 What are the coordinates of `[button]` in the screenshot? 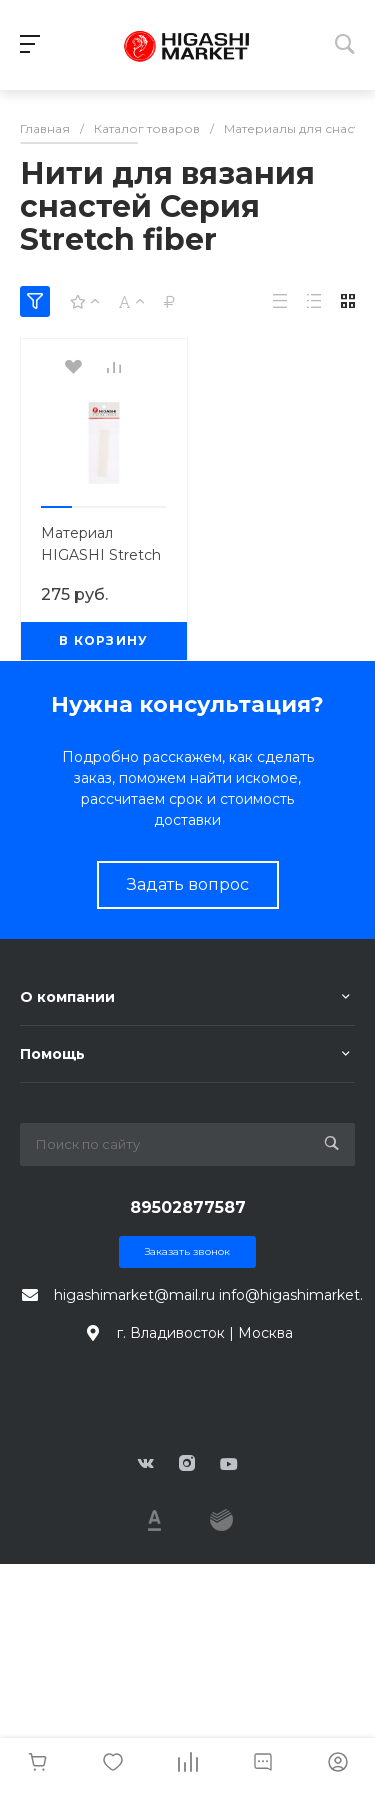 It's located at (56, 507).